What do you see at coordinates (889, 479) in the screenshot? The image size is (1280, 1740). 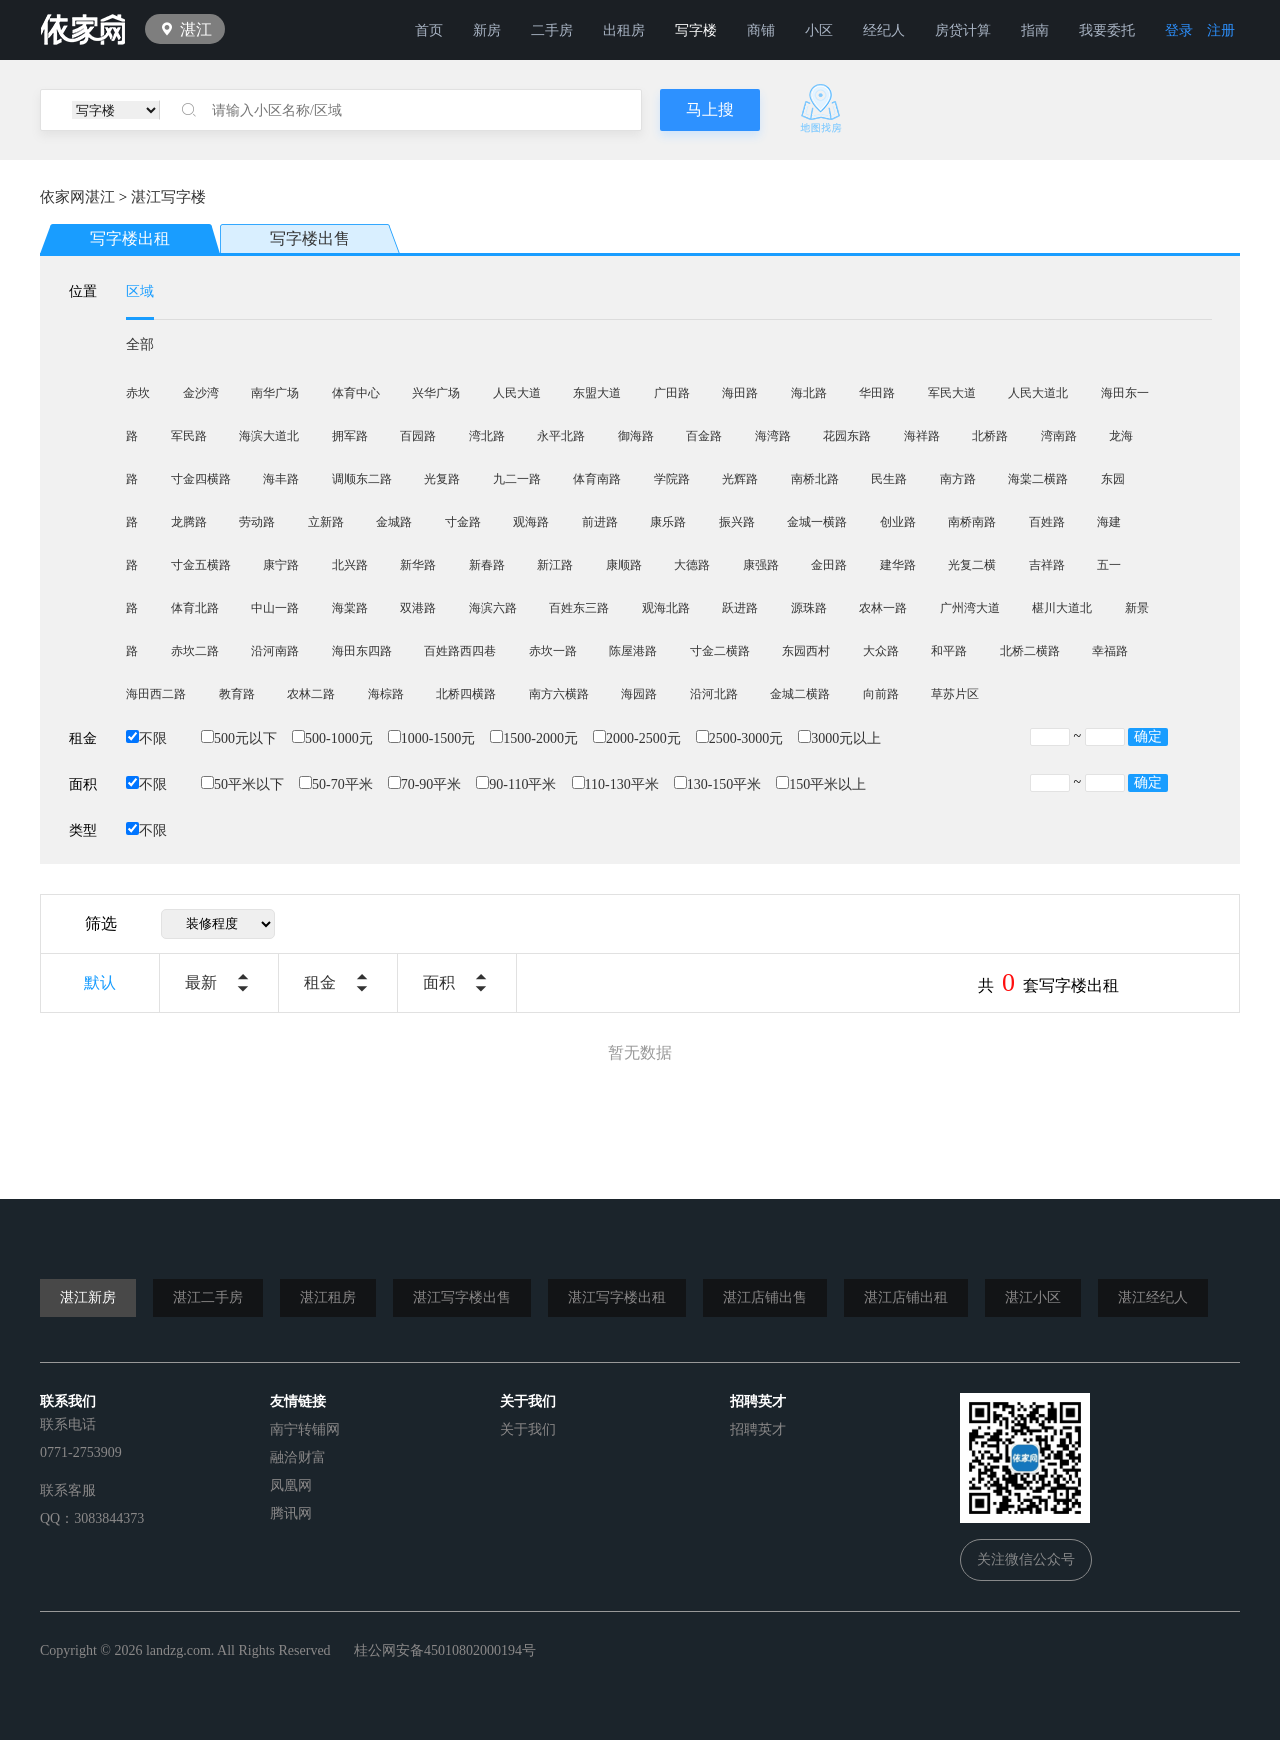 I see `民生路` at bounding box center [889, 479].